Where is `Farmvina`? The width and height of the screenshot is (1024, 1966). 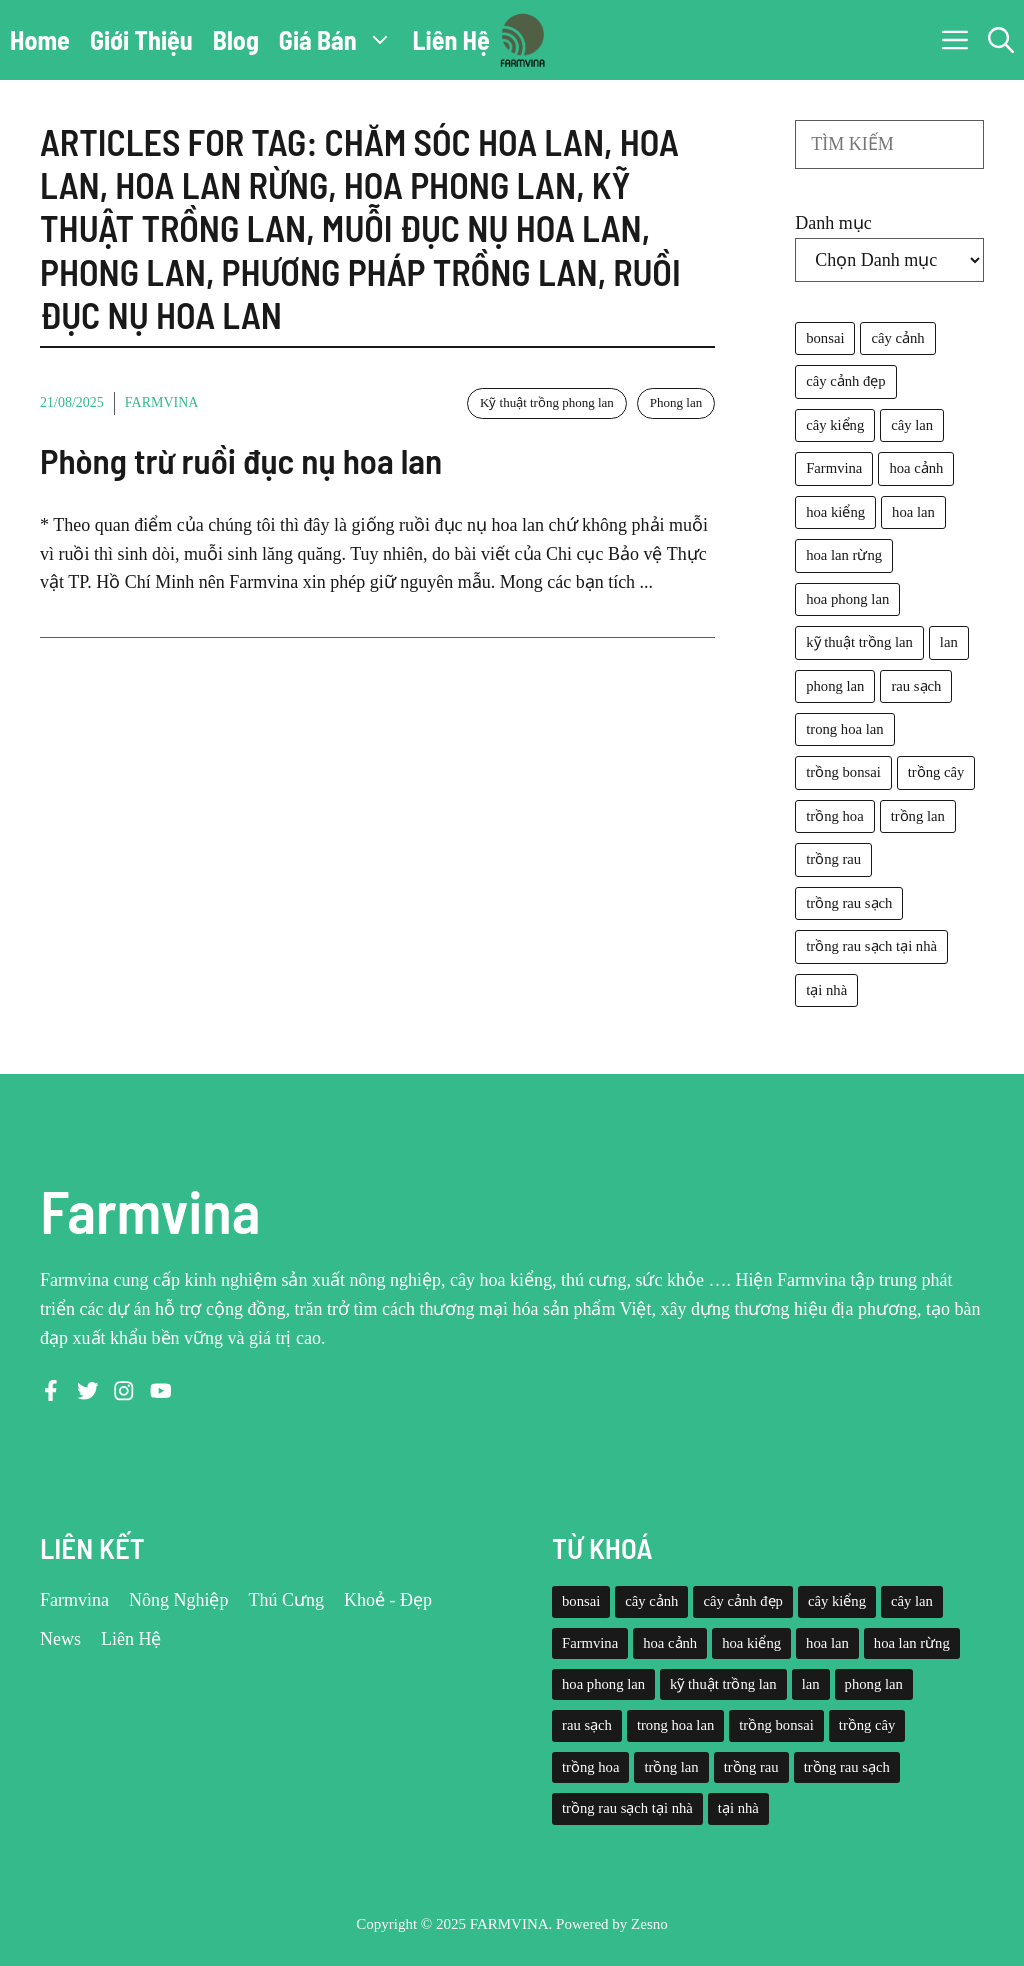 Farmvina is located at coordinates (162, 402).